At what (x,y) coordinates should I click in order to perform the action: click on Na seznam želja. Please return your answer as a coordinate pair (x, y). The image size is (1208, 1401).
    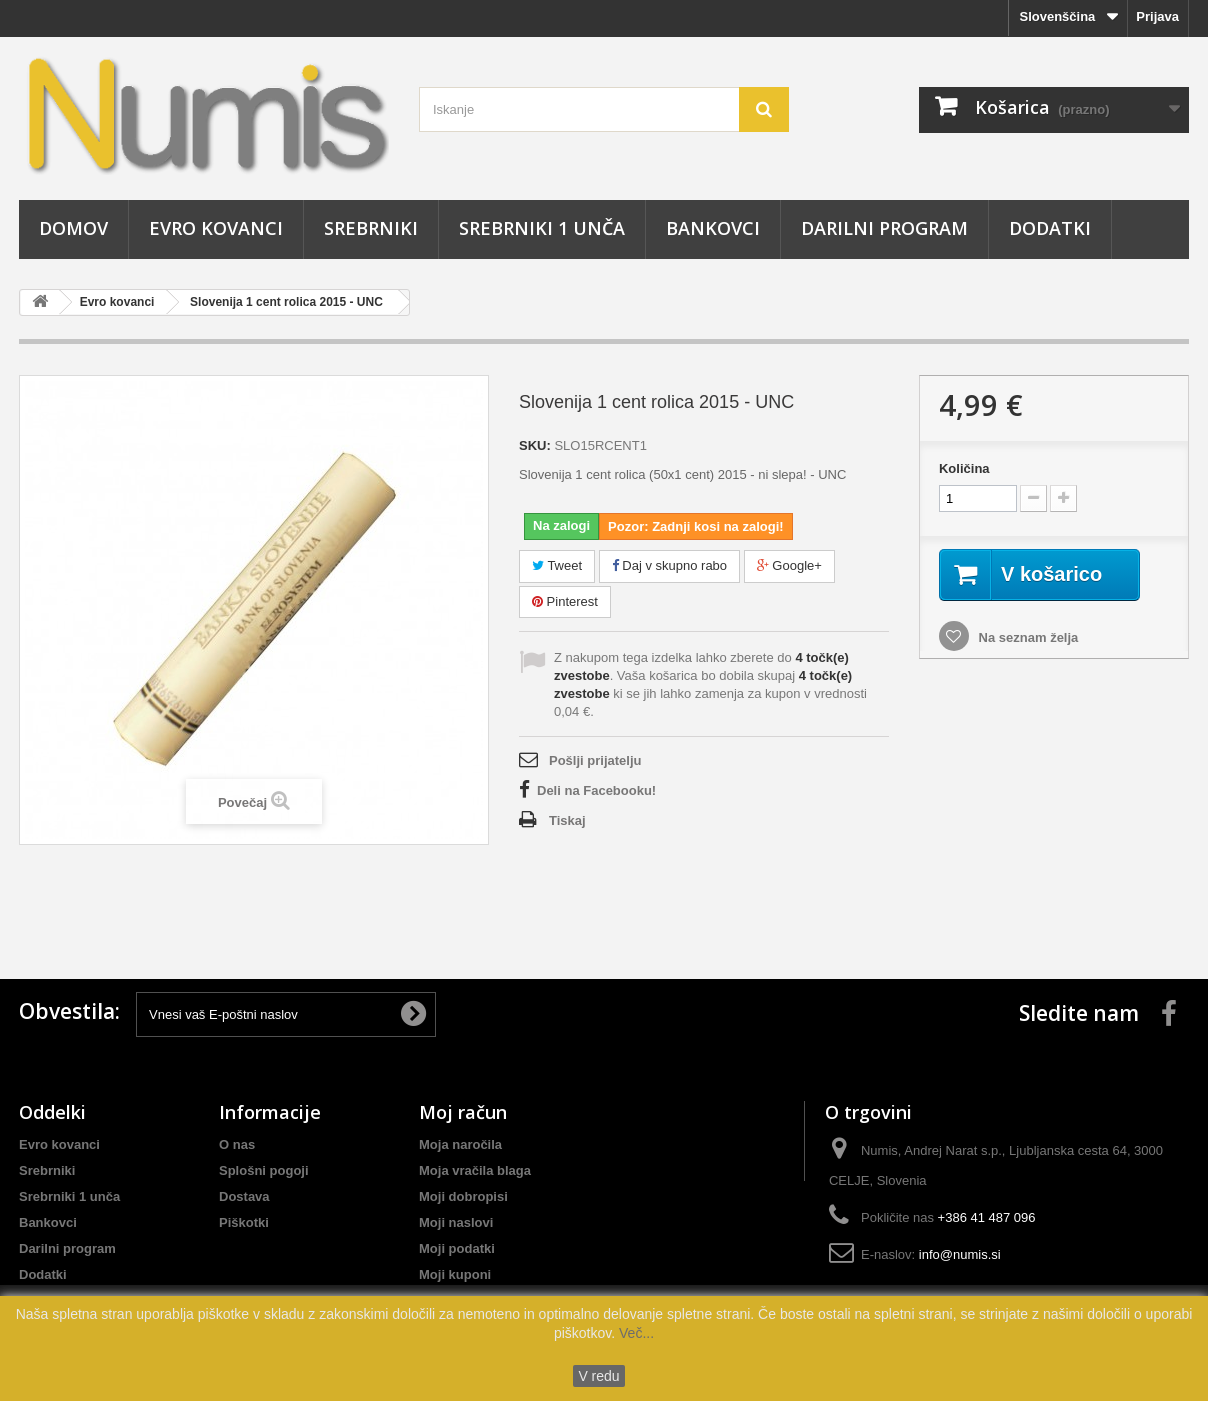
    Looking at the image, I should click on (1026, 637).